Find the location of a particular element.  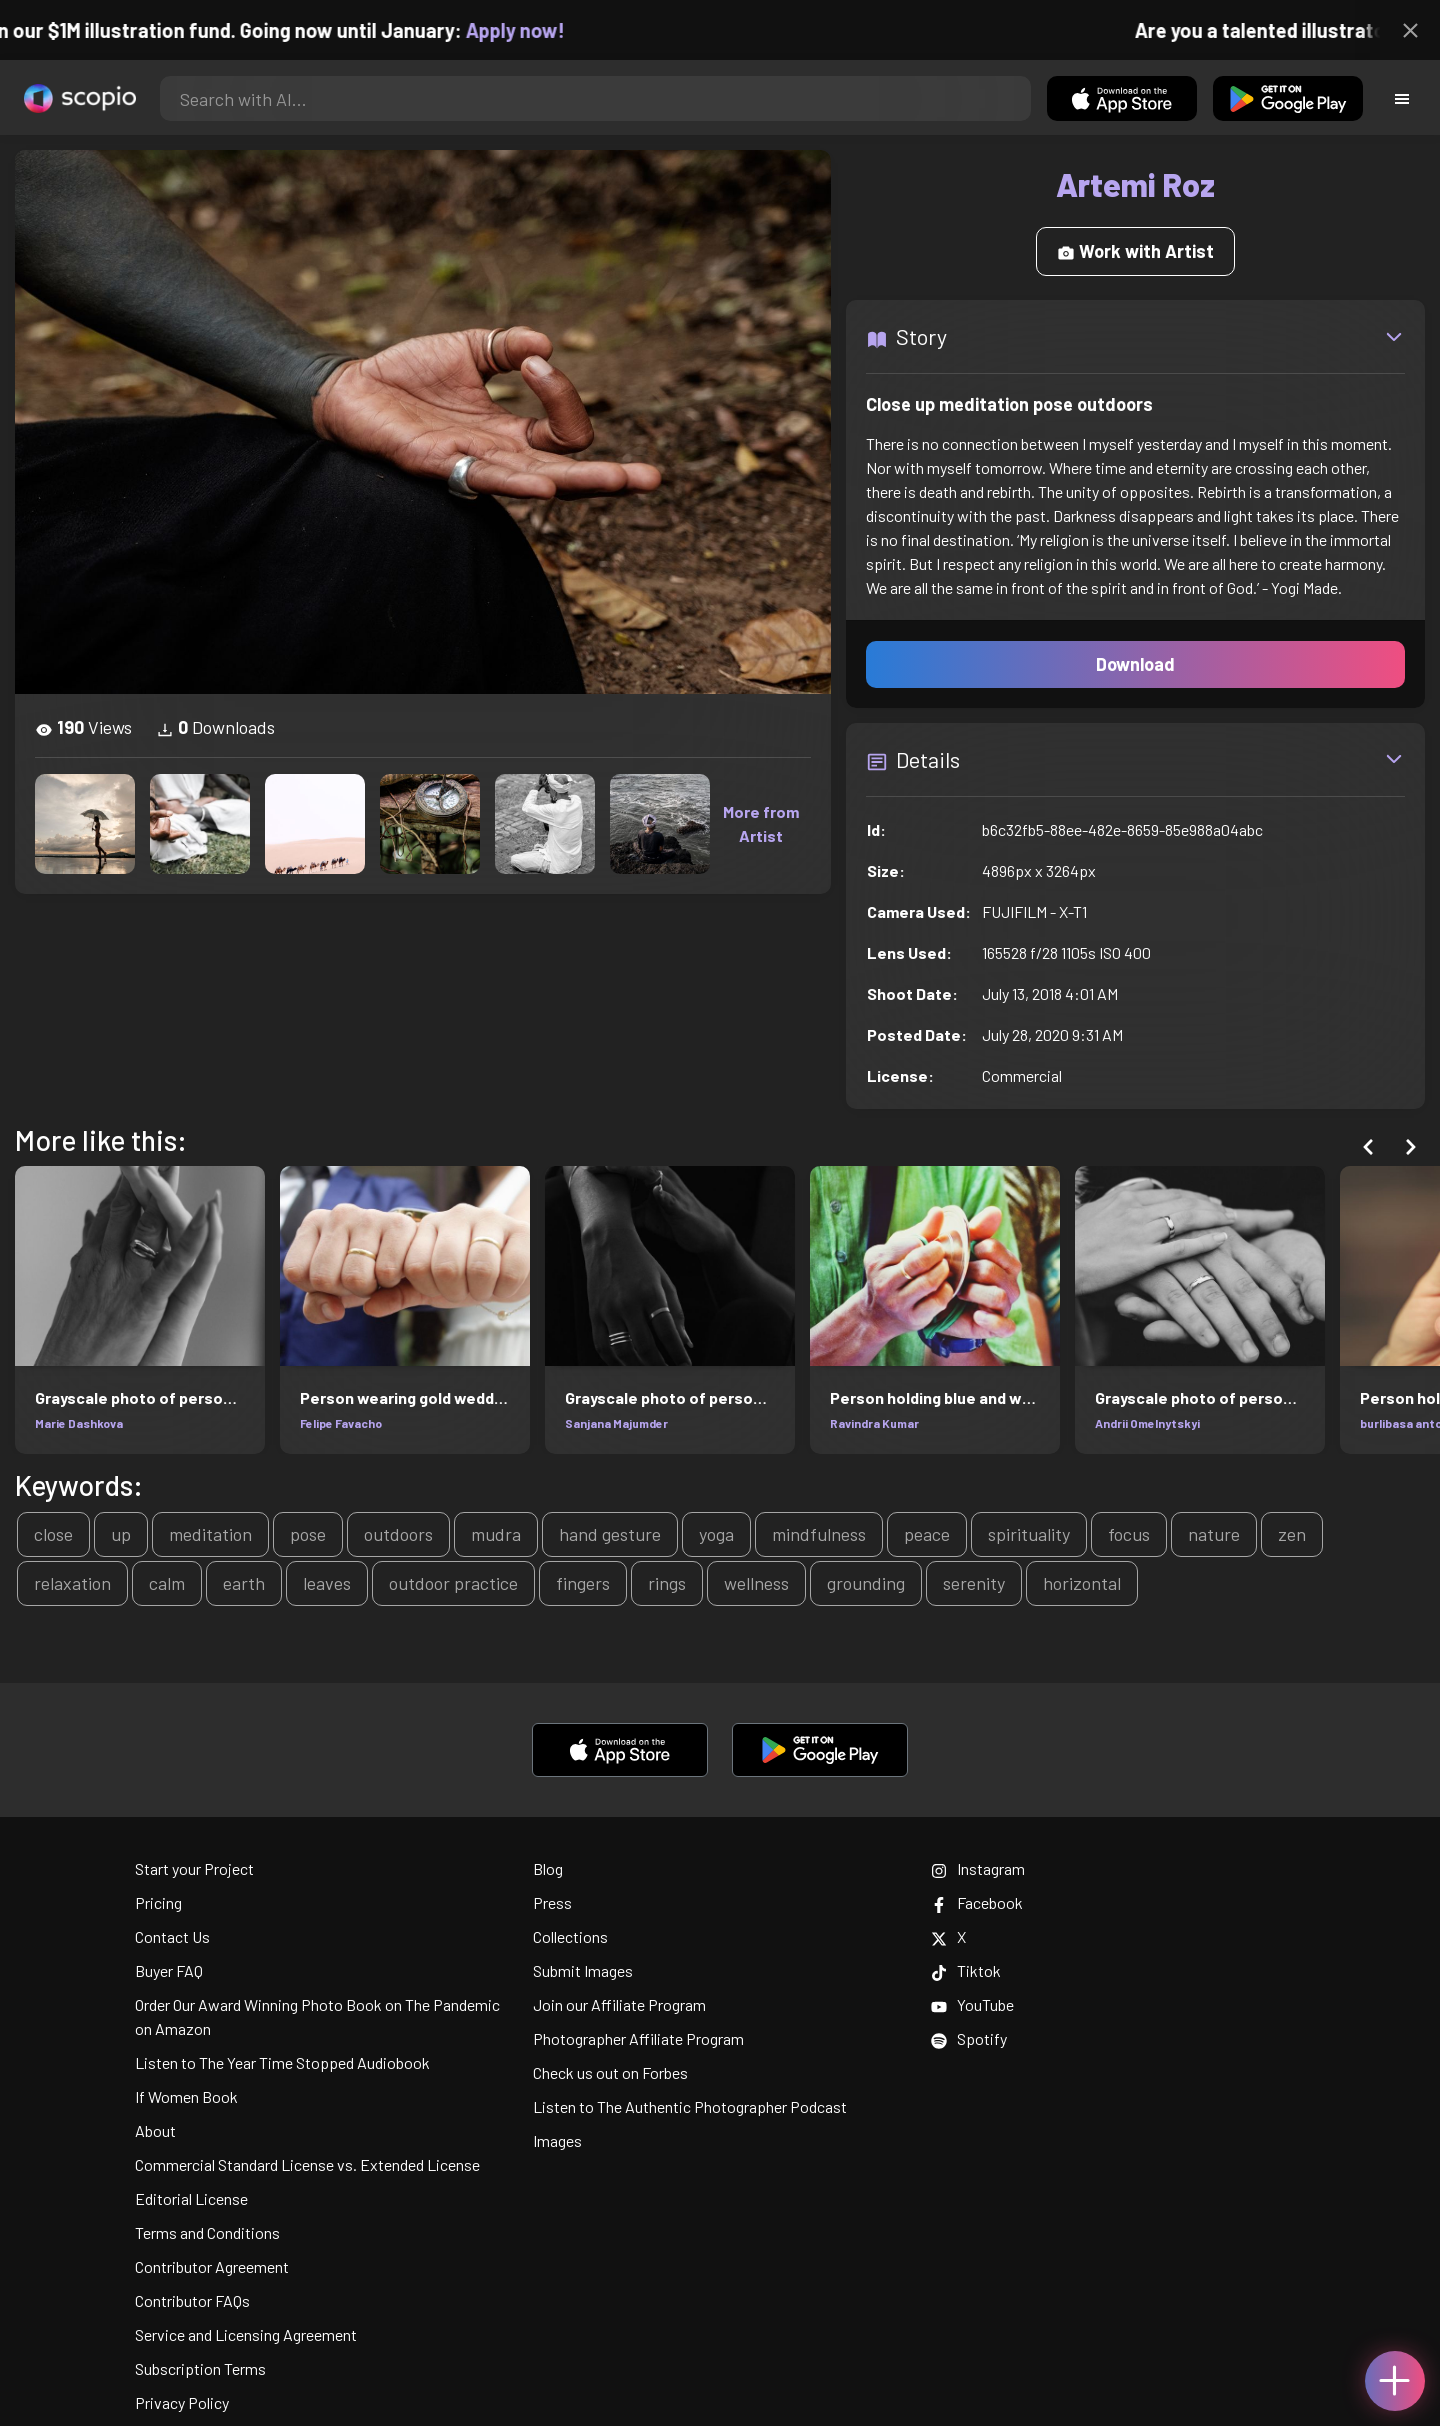

Listen to The Authentic Photographer Podcast is located at coordinates (690, 2106).